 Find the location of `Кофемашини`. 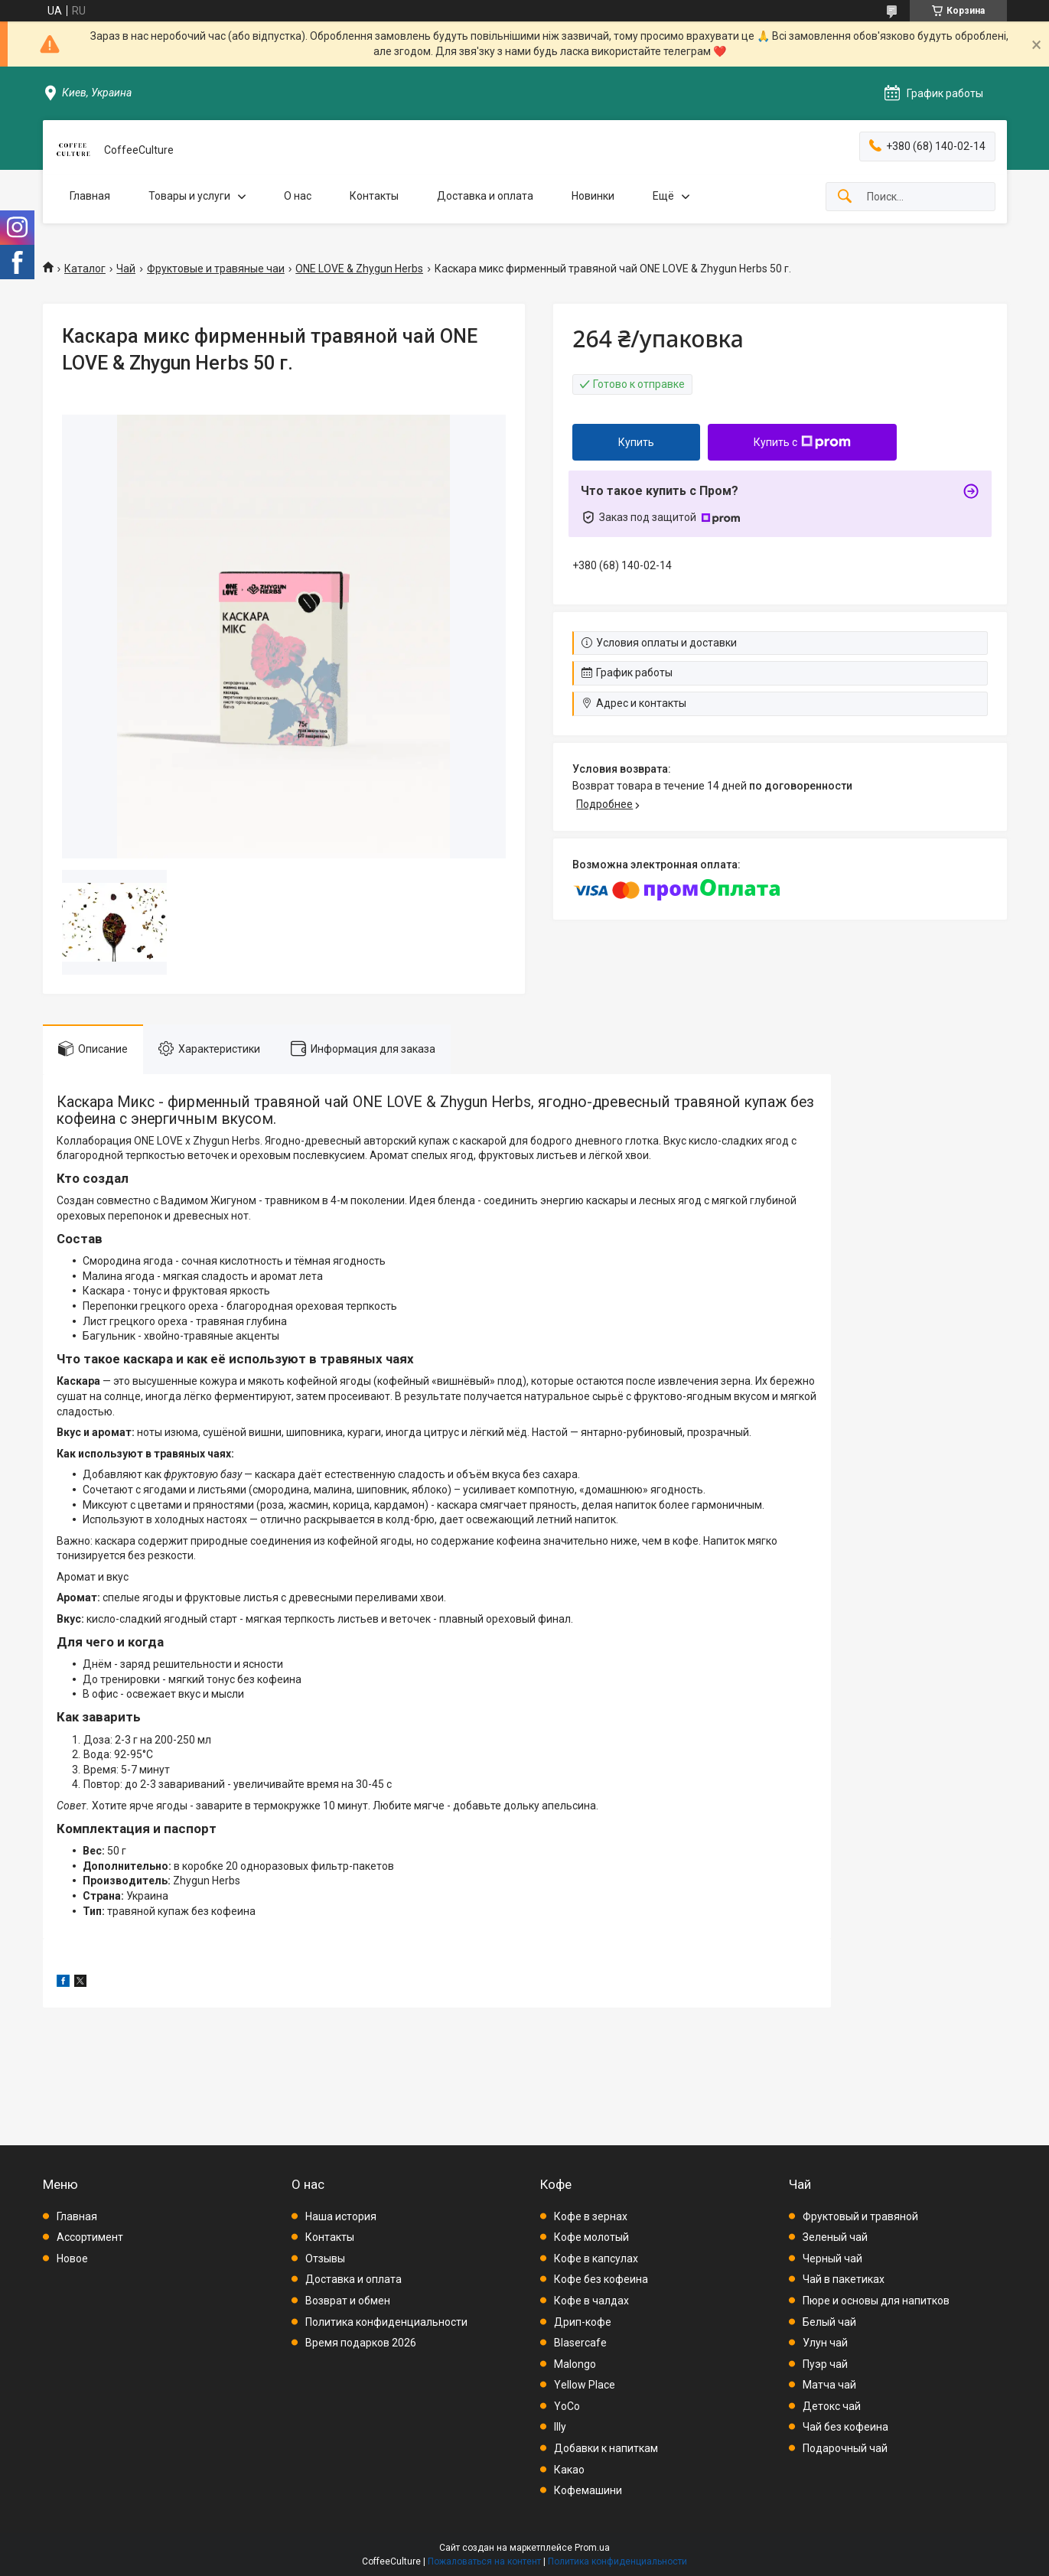

Кофемашини is located at coordinates (588, 2490).